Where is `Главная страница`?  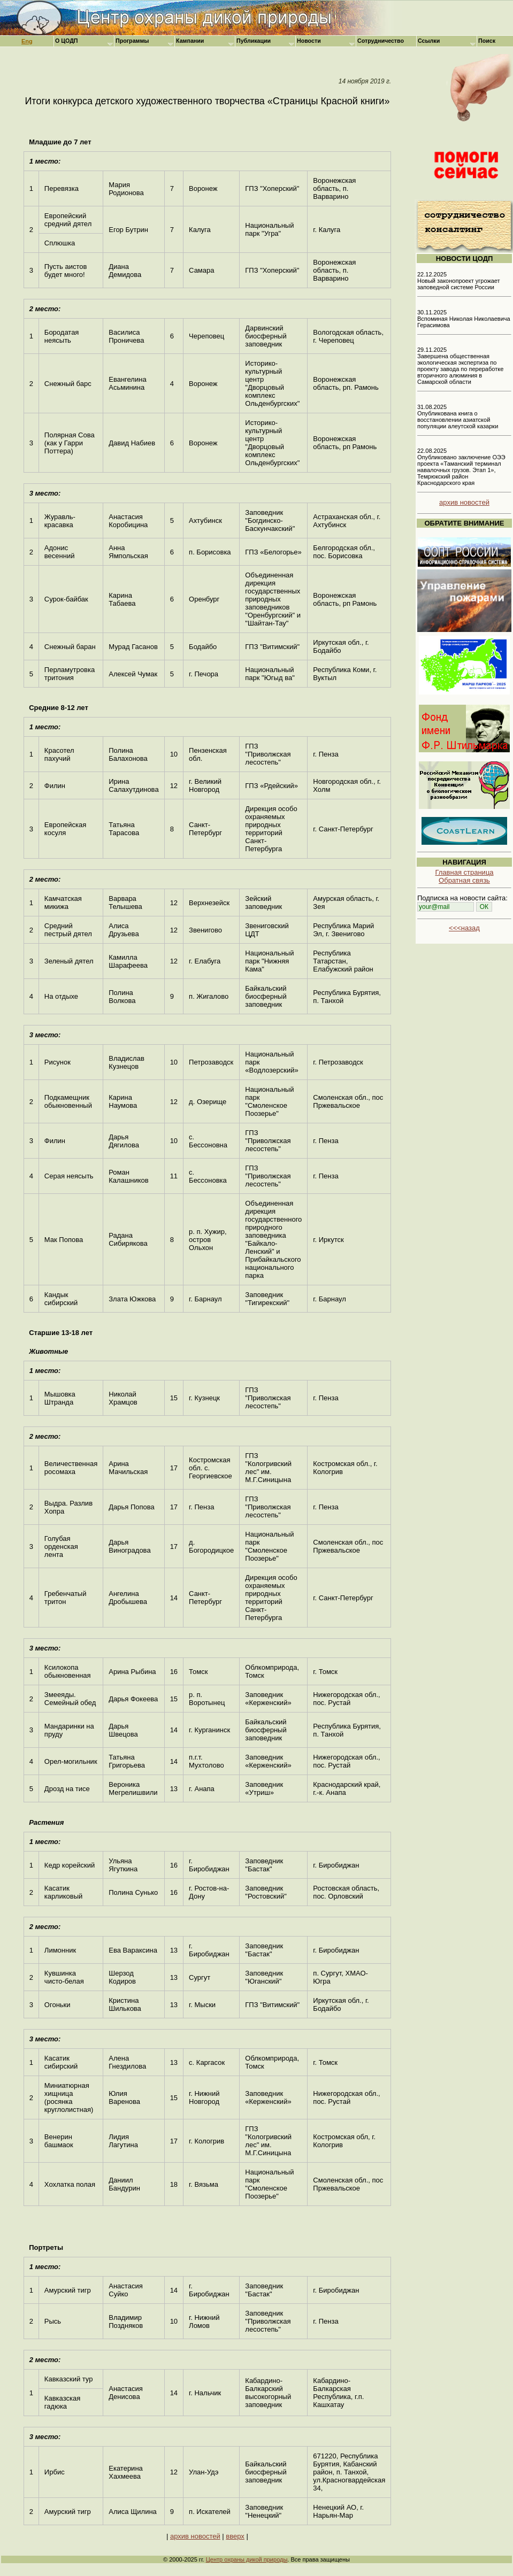
Главная страница is located at coordinates (464, 872).